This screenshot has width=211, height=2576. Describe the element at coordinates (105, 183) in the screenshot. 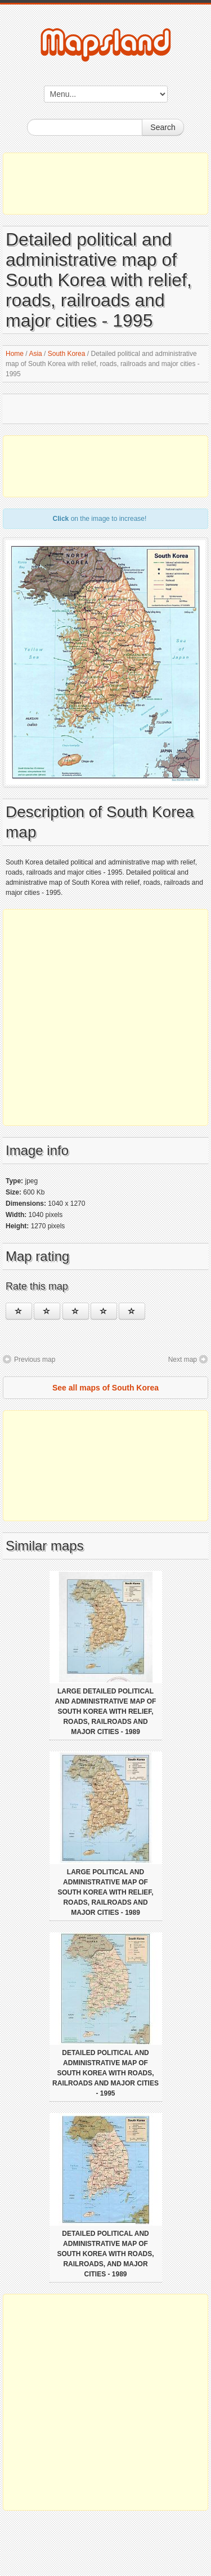

I see `[Advertisement]` at that location.